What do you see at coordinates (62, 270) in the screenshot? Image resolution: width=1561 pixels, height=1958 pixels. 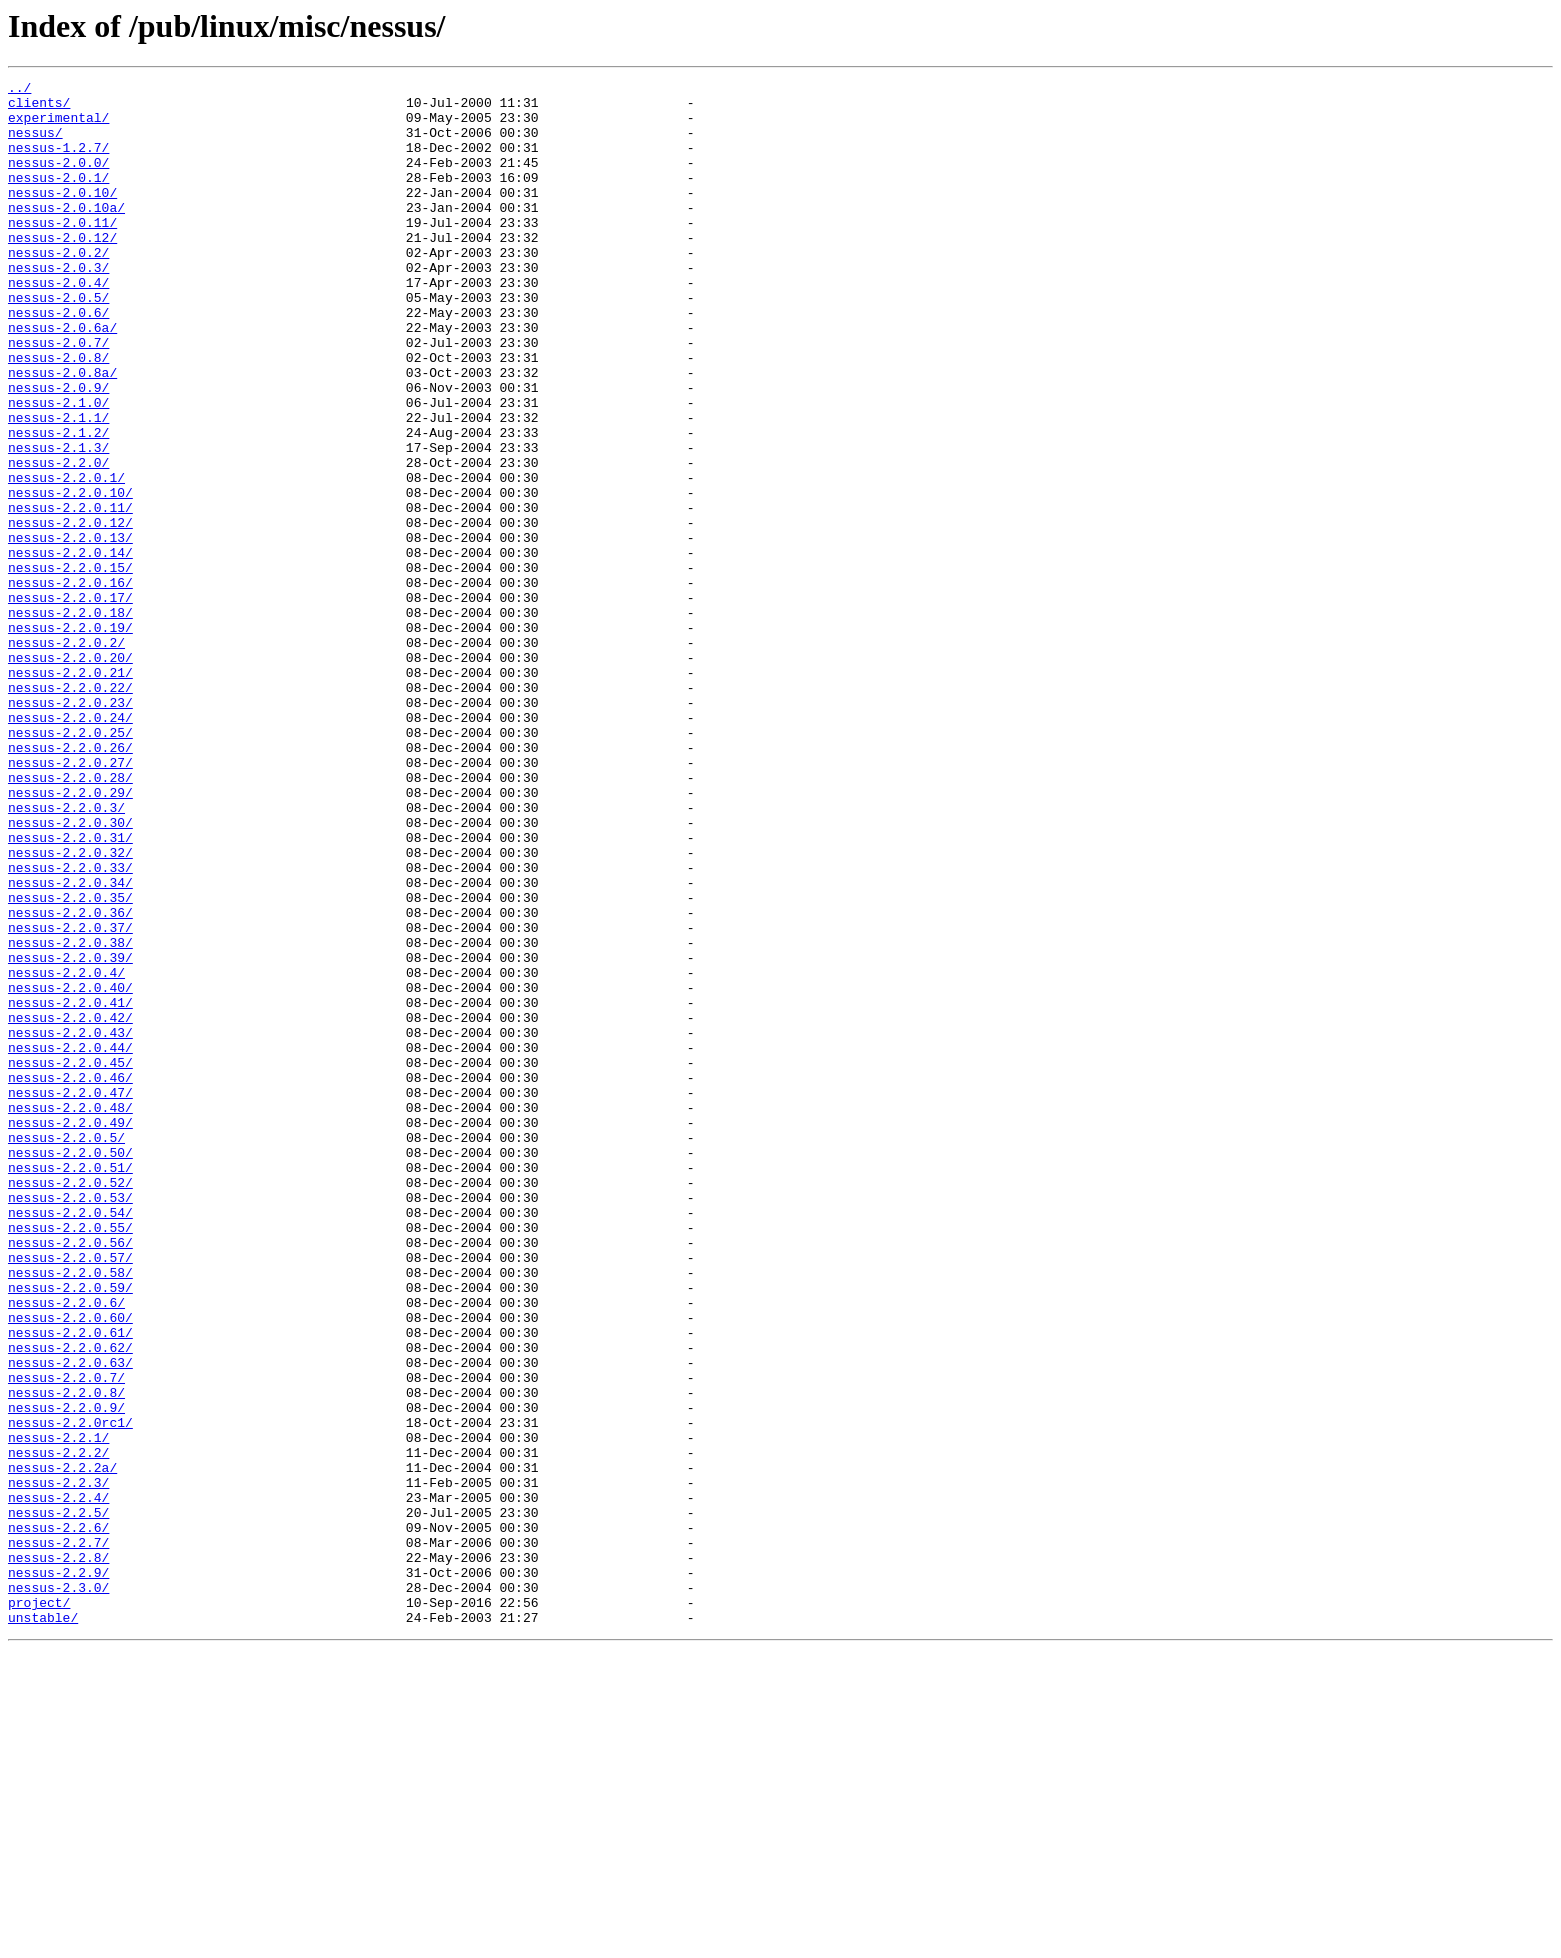 I see `nessus-2.0.12/` at bounding box center [62, 270].